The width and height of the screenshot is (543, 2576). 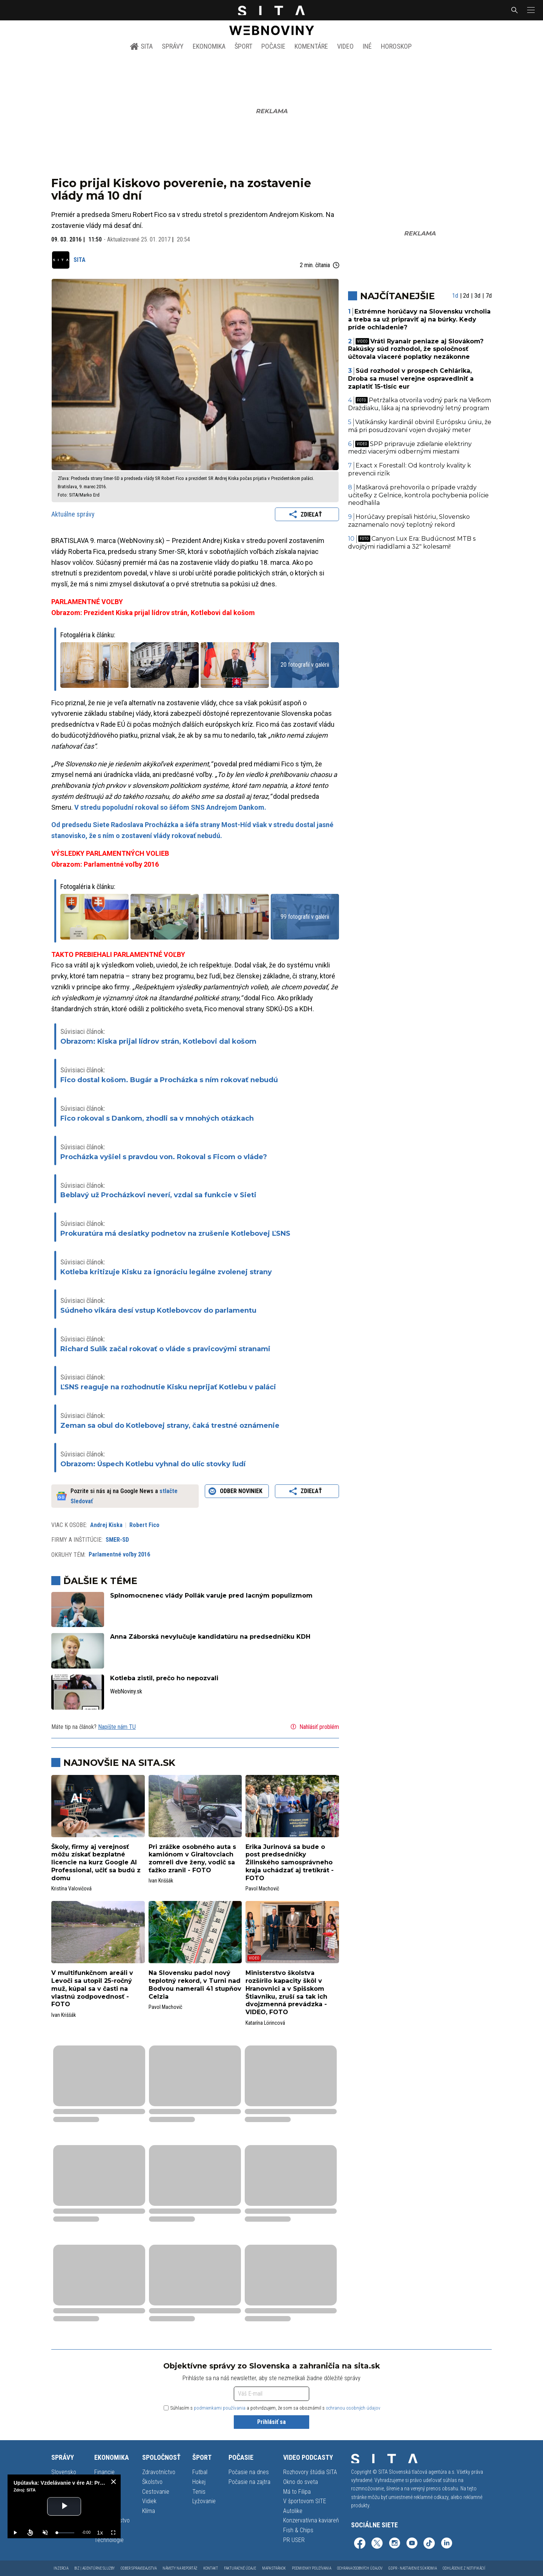 I want to click on Prokuratúra má desiatky podnetov na zrušenie Kotlebovej ĽSNS, so click(x=175, y=1233).